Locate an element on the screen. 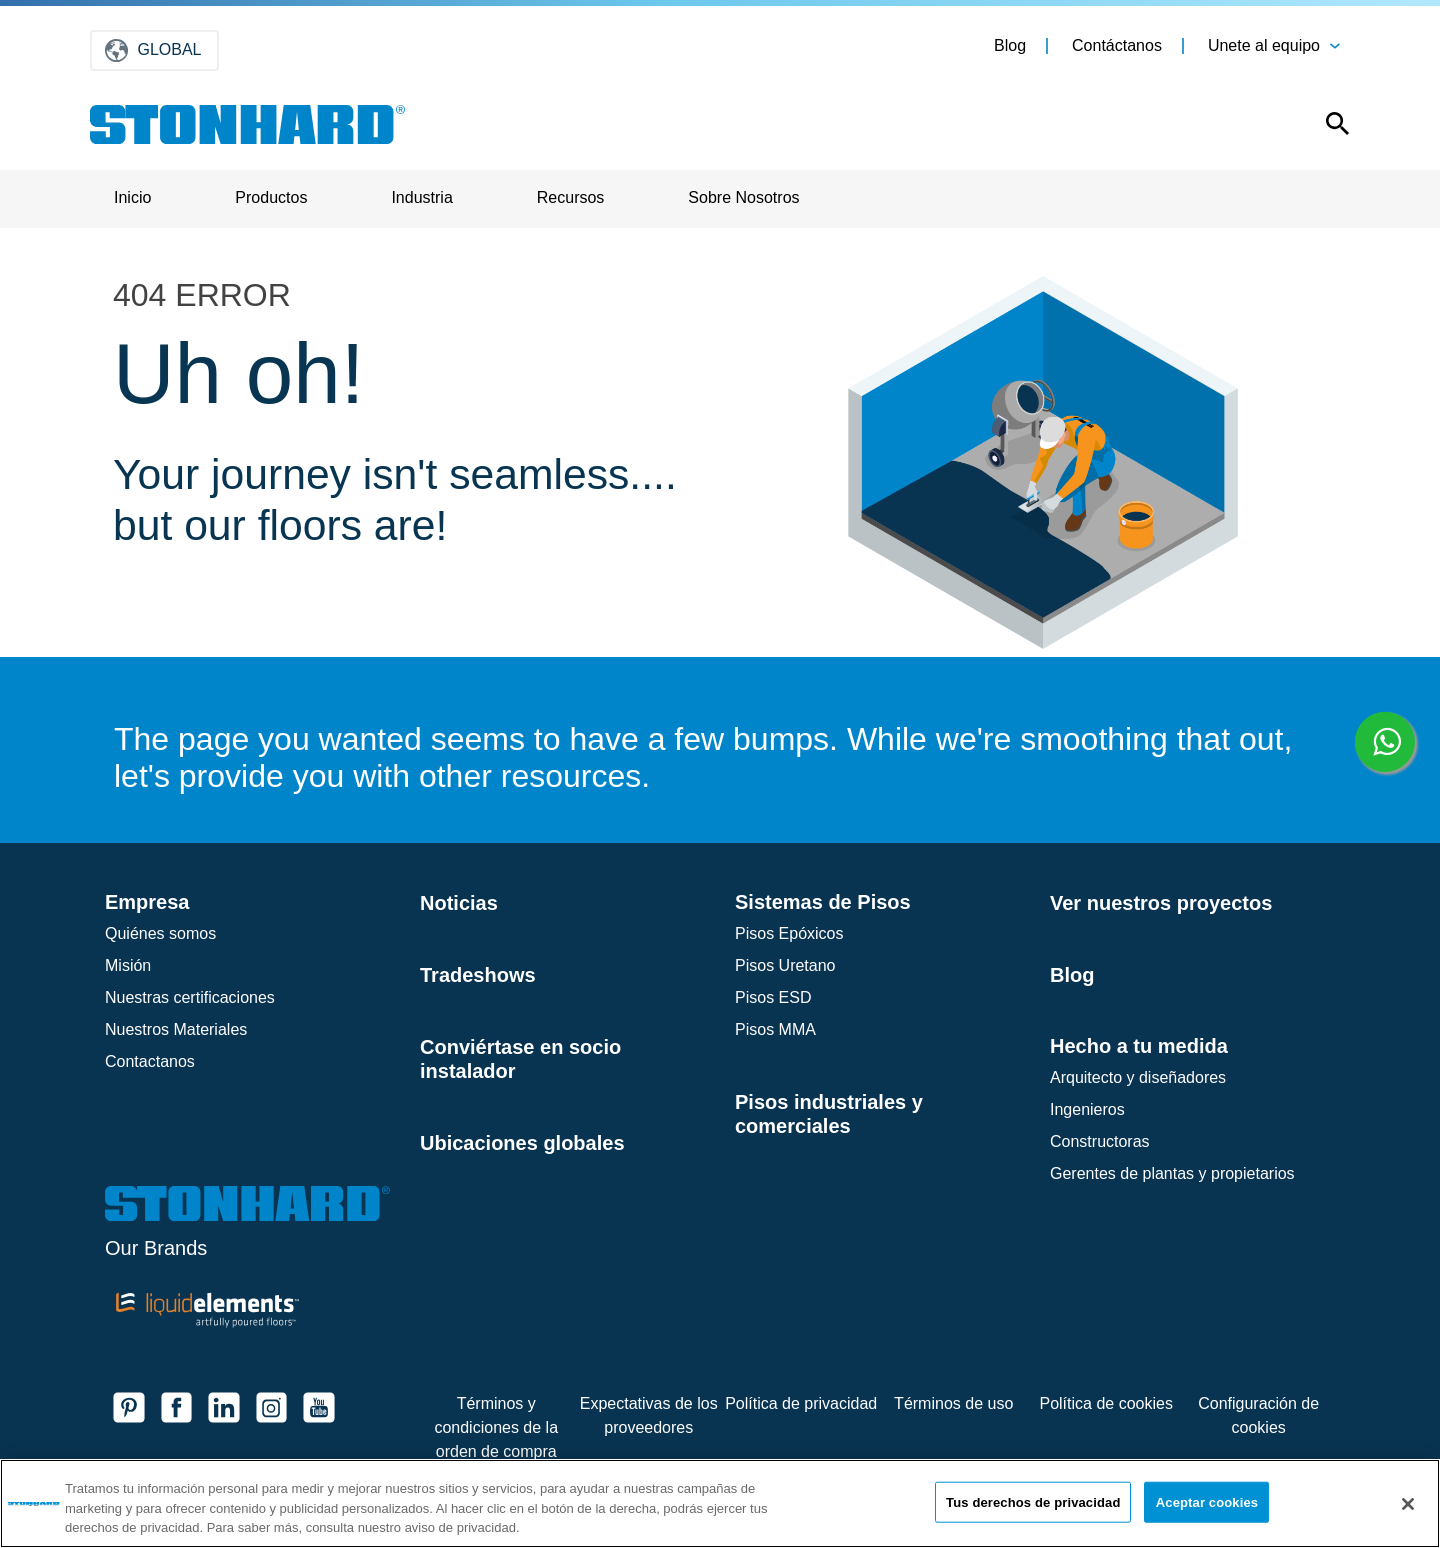  Nuestras certificaciones is located at coordinates (190, 997).